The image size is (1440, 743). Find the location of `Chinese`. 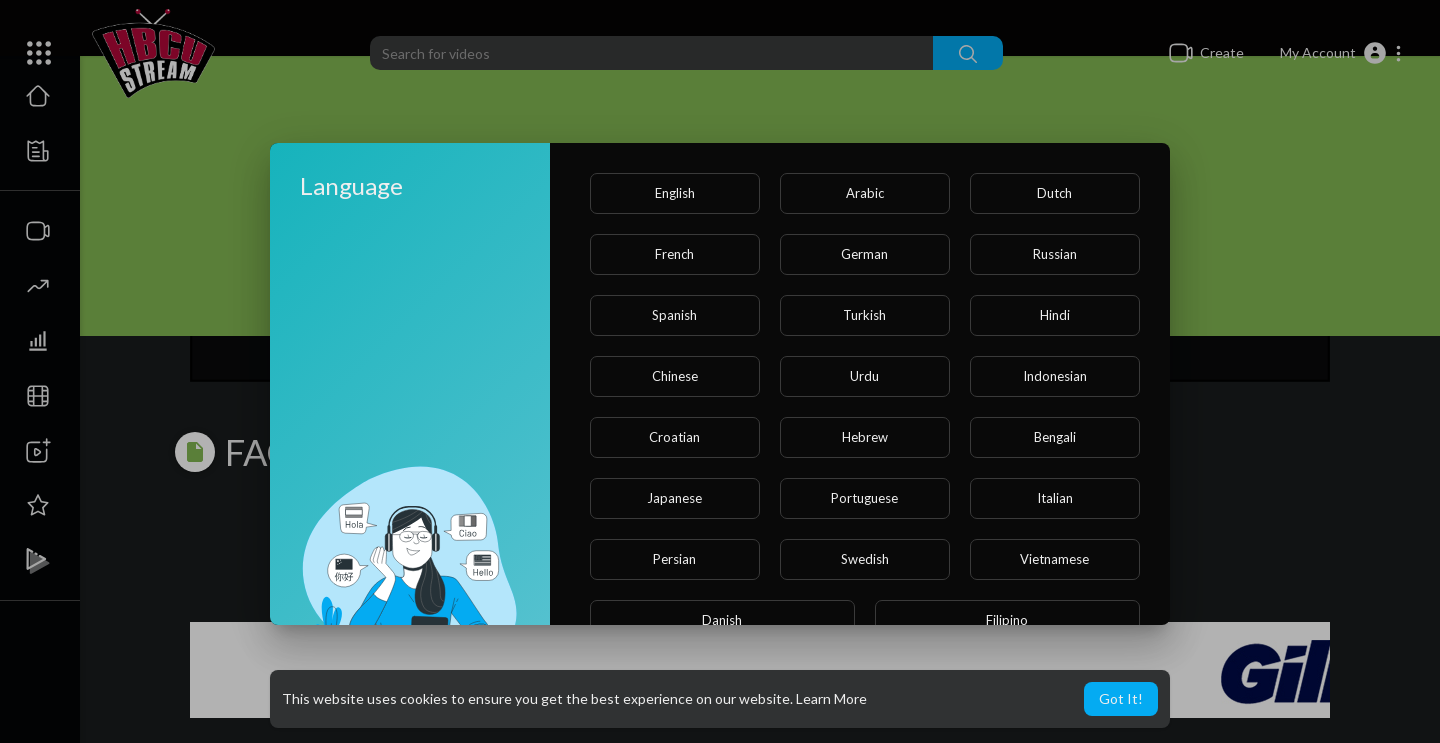

Chinese is located at coordinates (675, 376).